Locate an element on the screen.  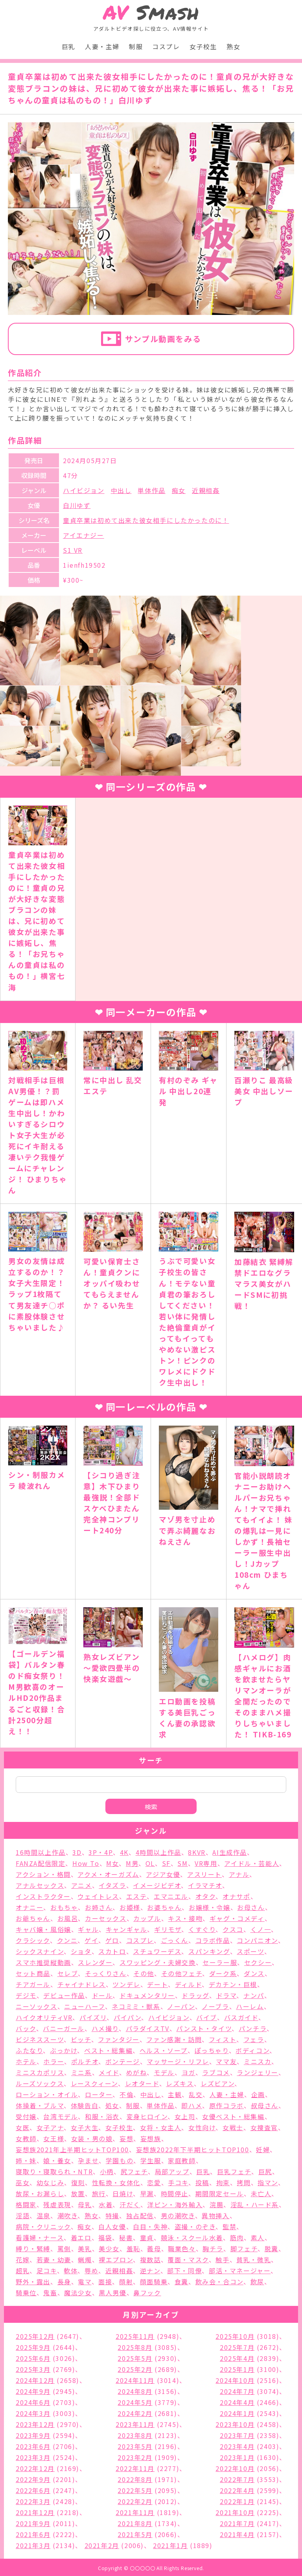
ルーズソックス is located at coordinates (40, 2083).